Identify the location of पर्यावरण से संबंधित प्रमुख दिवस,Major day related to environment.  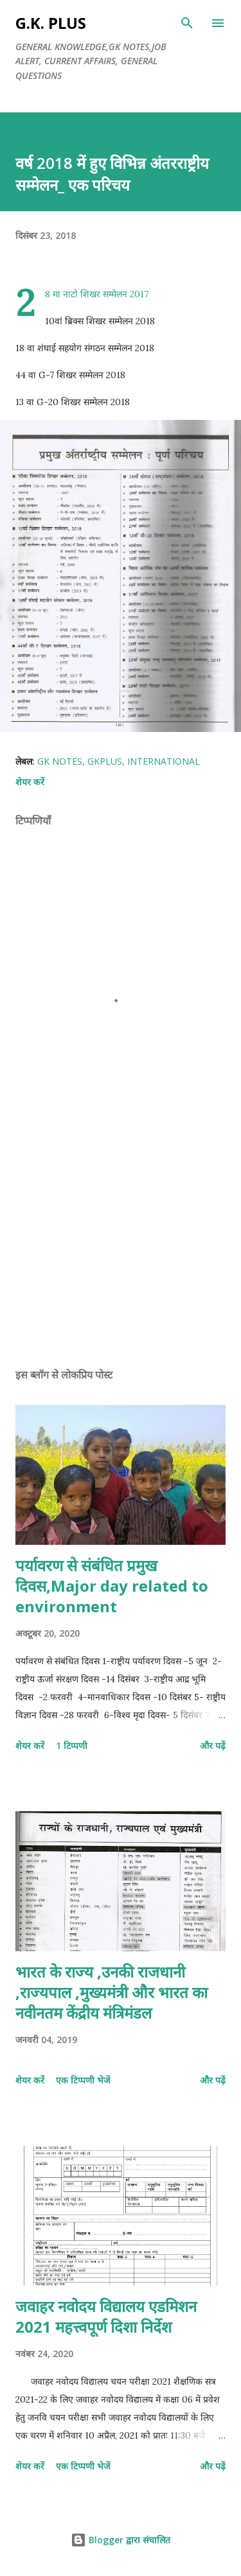
(111, 1585).